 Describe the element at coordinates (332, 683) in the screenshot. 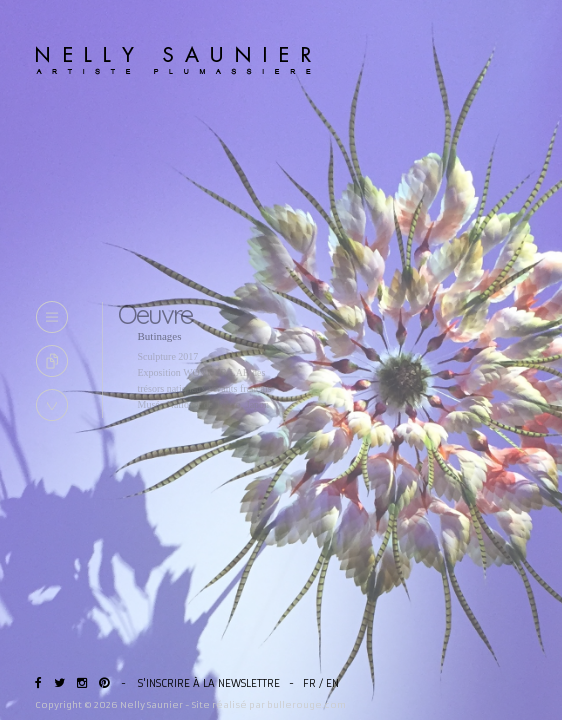

I see `EN` at that location.